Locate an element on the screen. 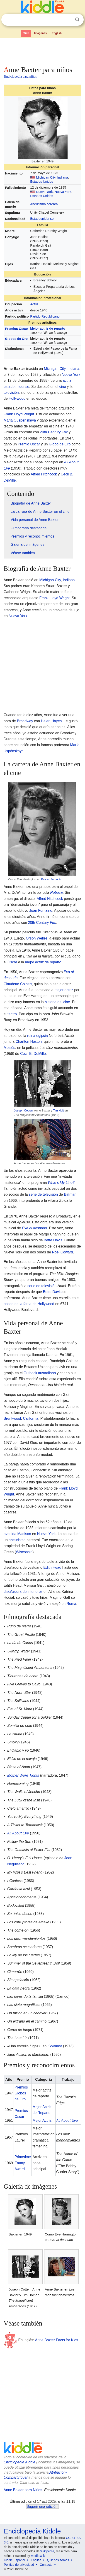 This screenshot has height=2576, width=85. Cecil B. DeMille is located at coordinates (33, 1054).